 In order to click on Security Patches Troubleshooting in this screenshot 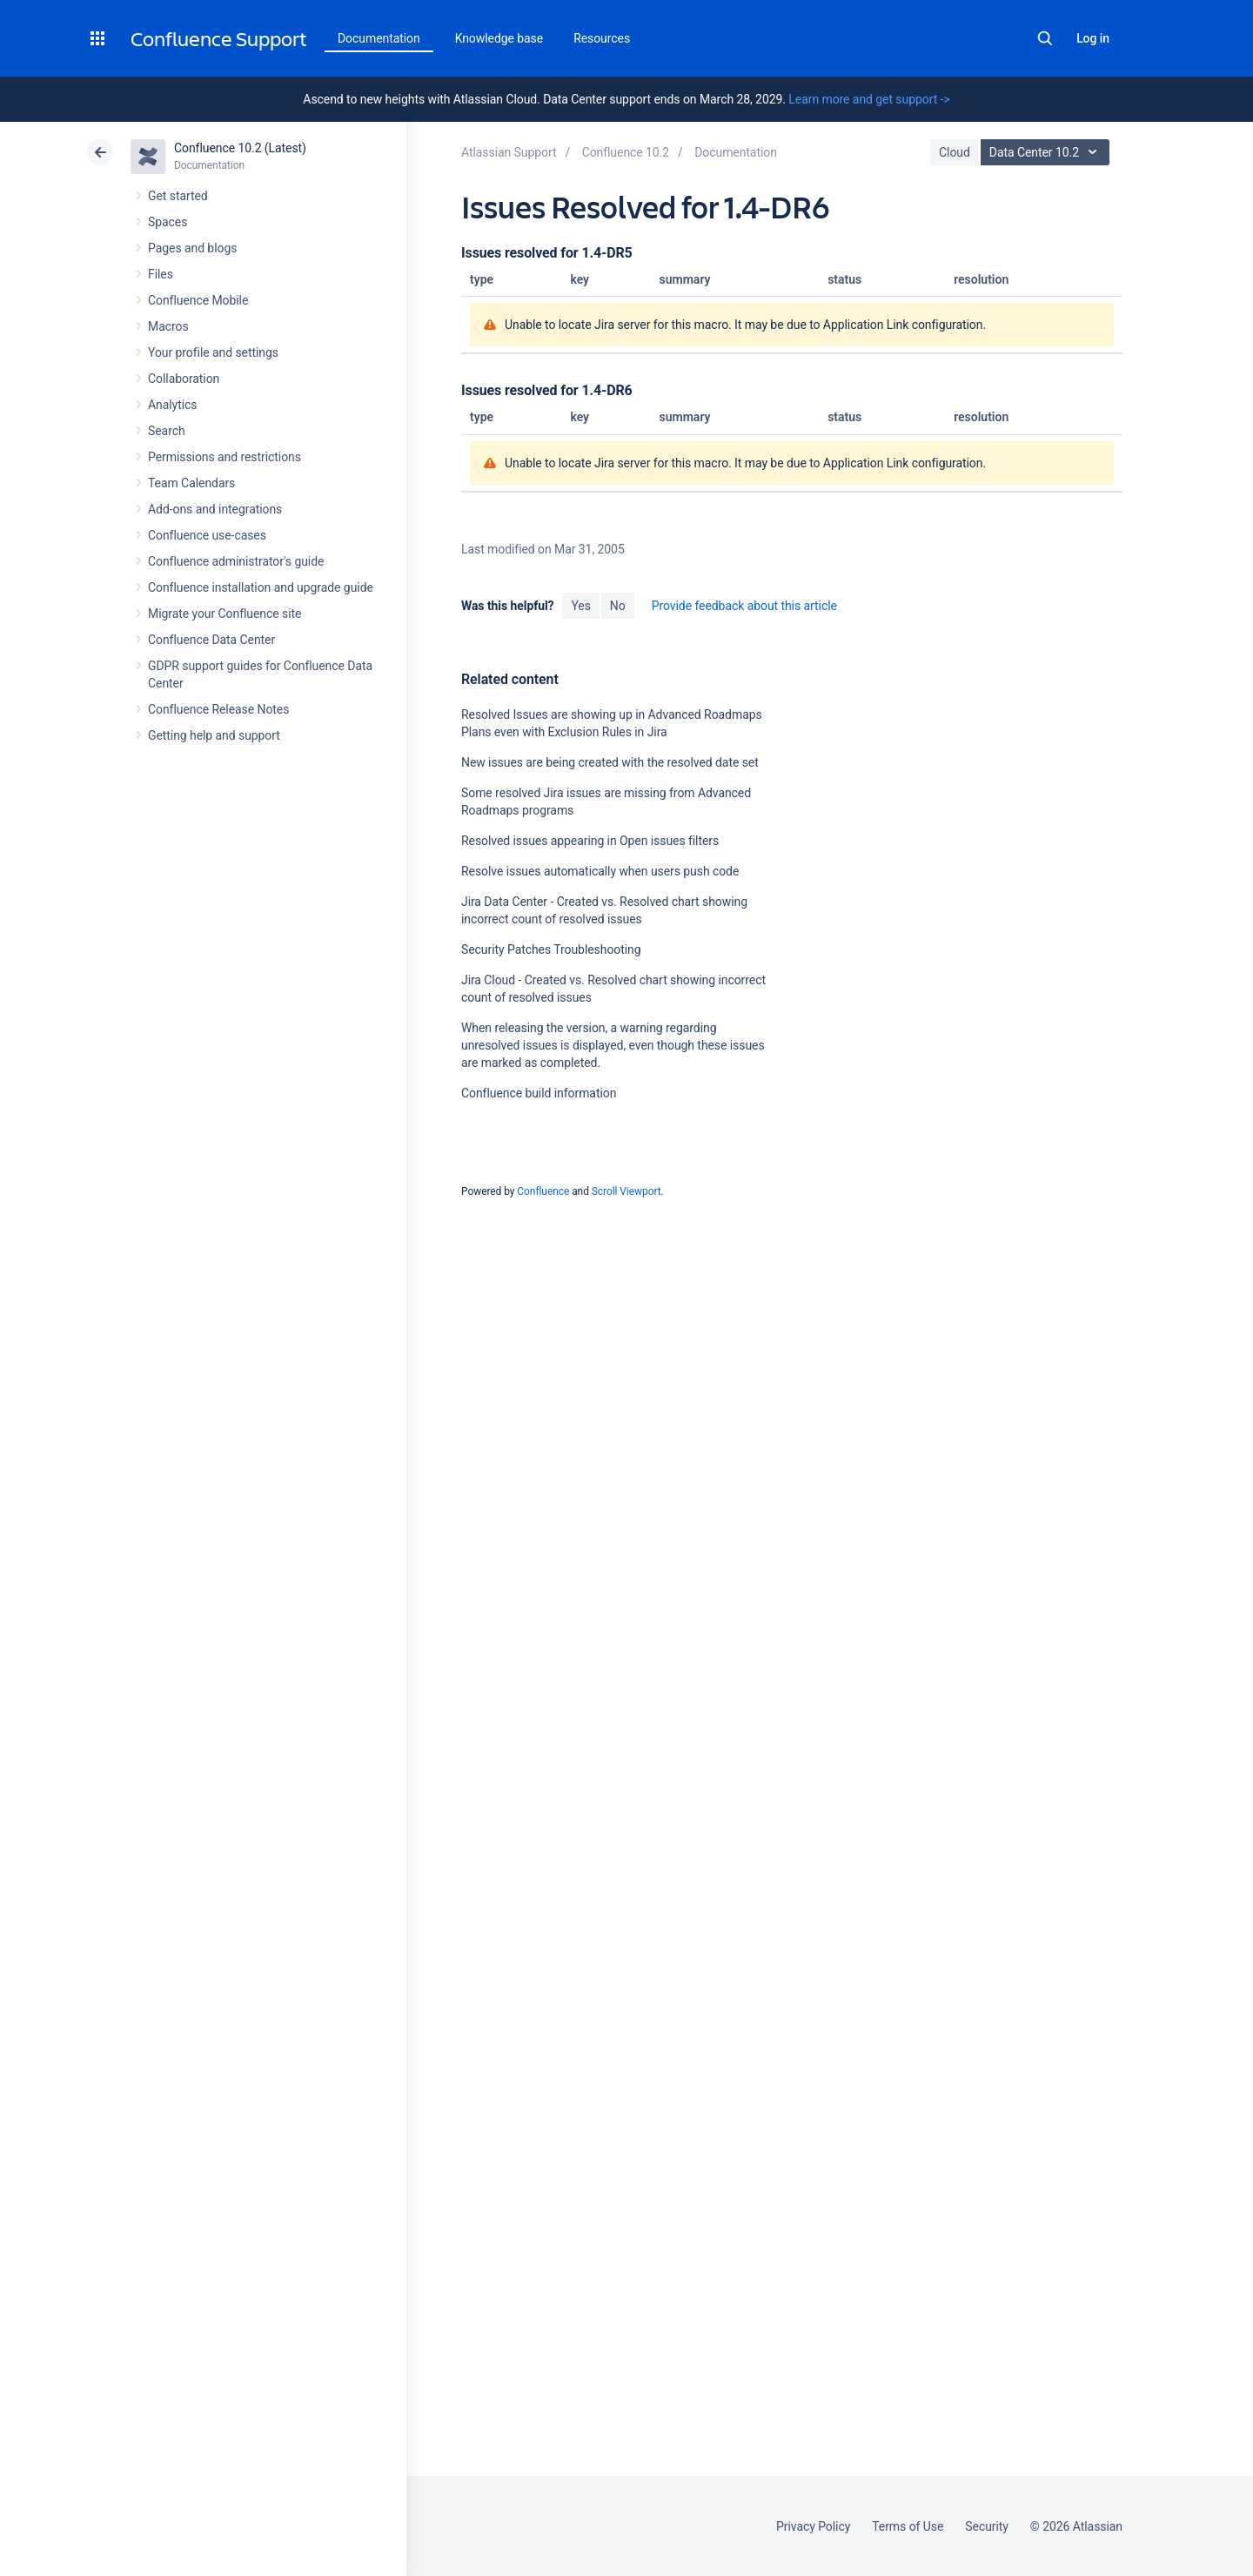, I will do `click(551, 949)`.